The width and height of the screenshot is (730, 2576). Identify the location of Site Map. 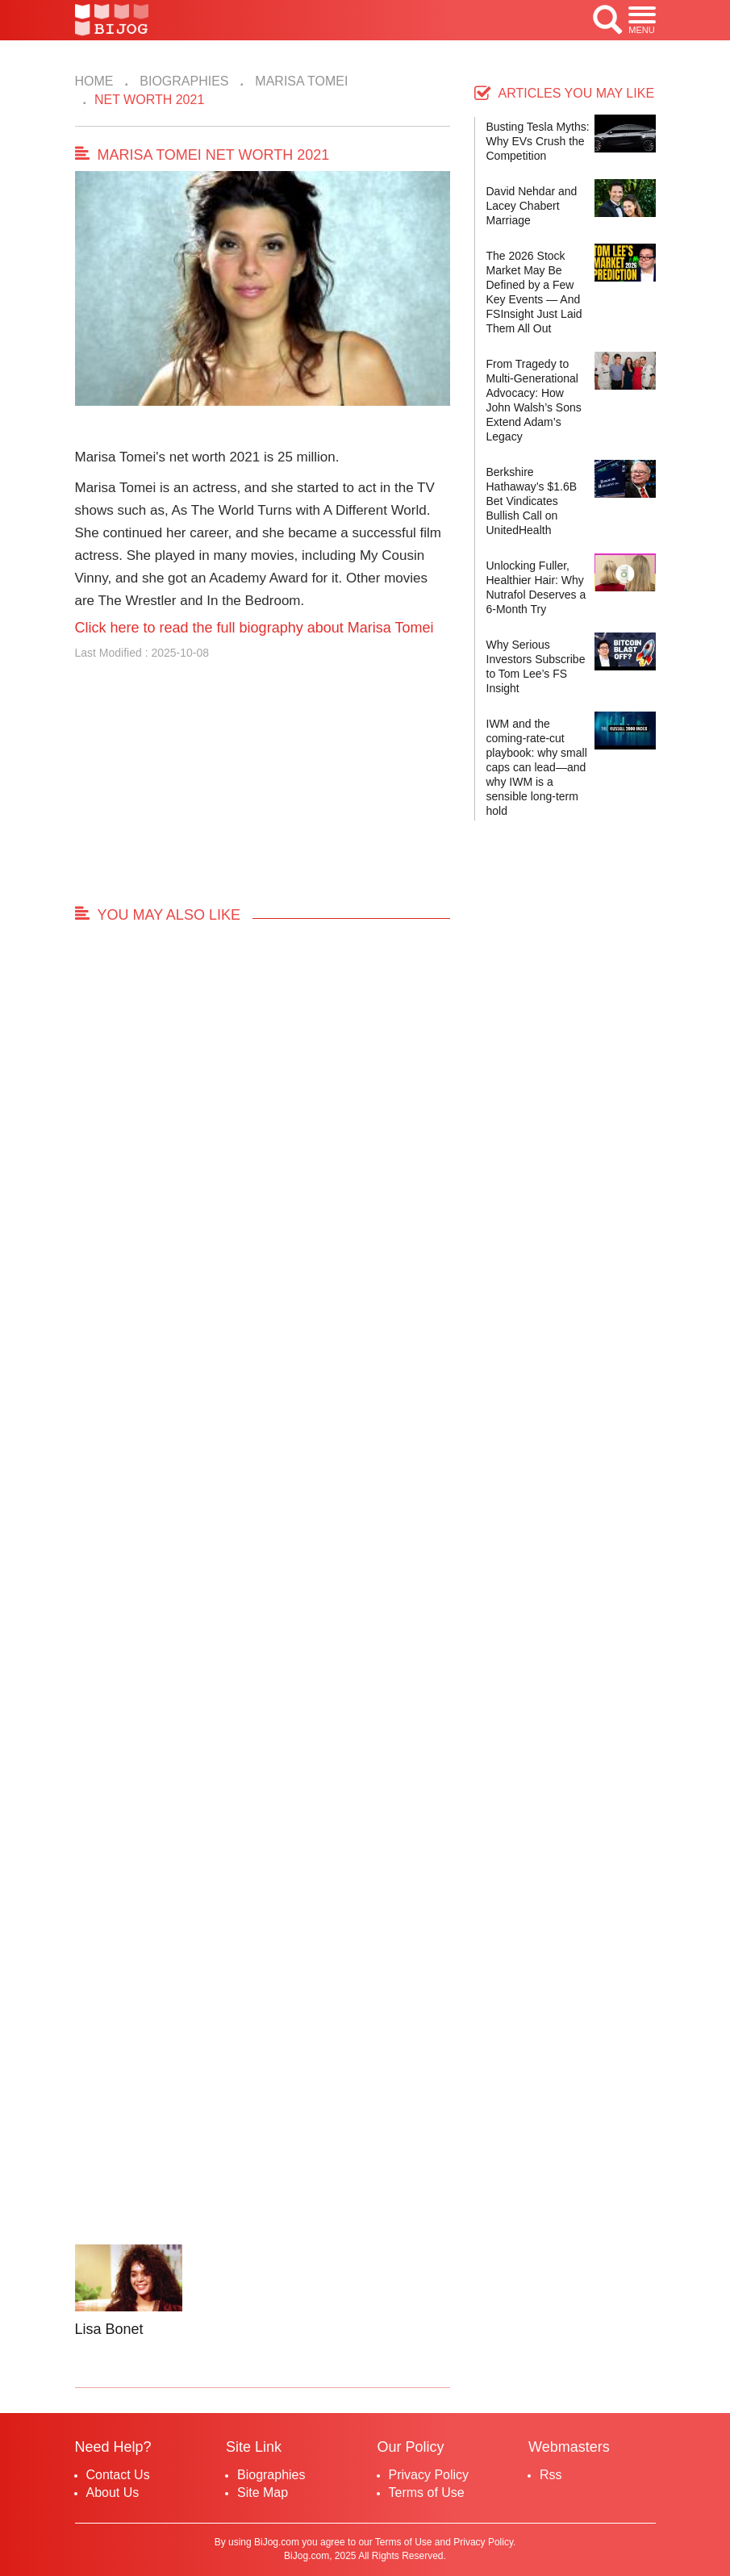
(262, 2492).